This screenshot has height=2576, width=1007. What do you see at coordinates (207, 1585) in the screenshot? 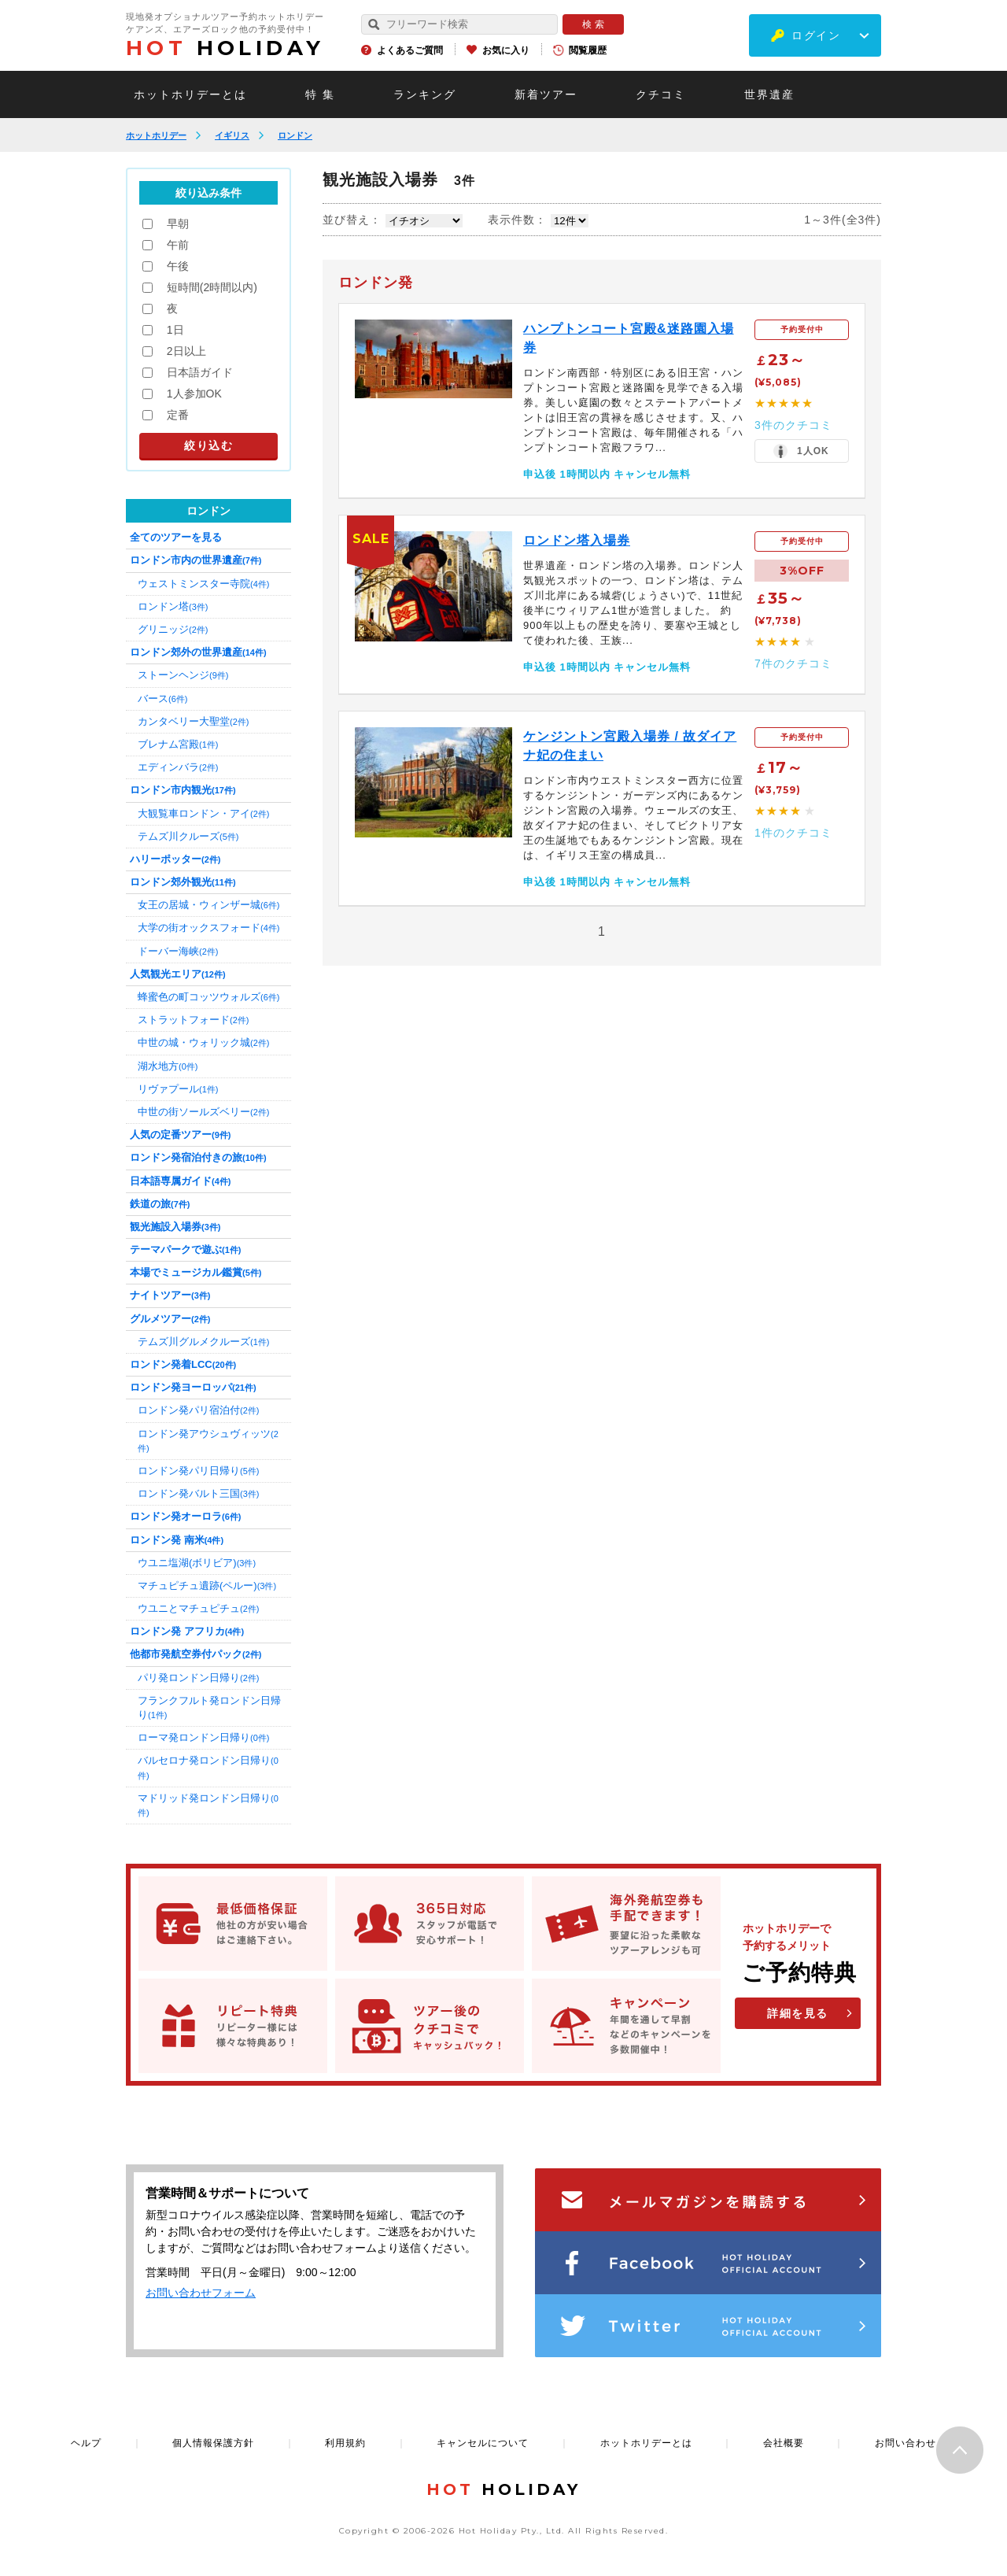
I see `マチュピチュ遺跡(ペルー)` at bounding box center [207, 1585].